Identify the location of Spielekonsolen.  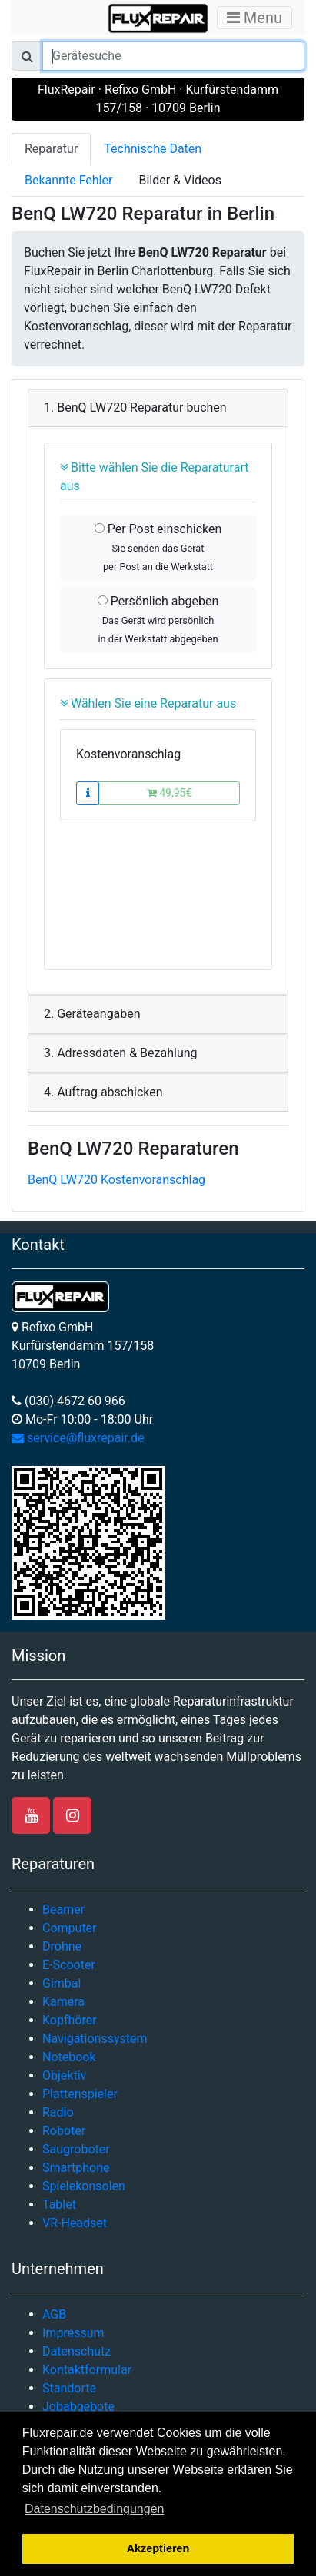
(83, 2186).